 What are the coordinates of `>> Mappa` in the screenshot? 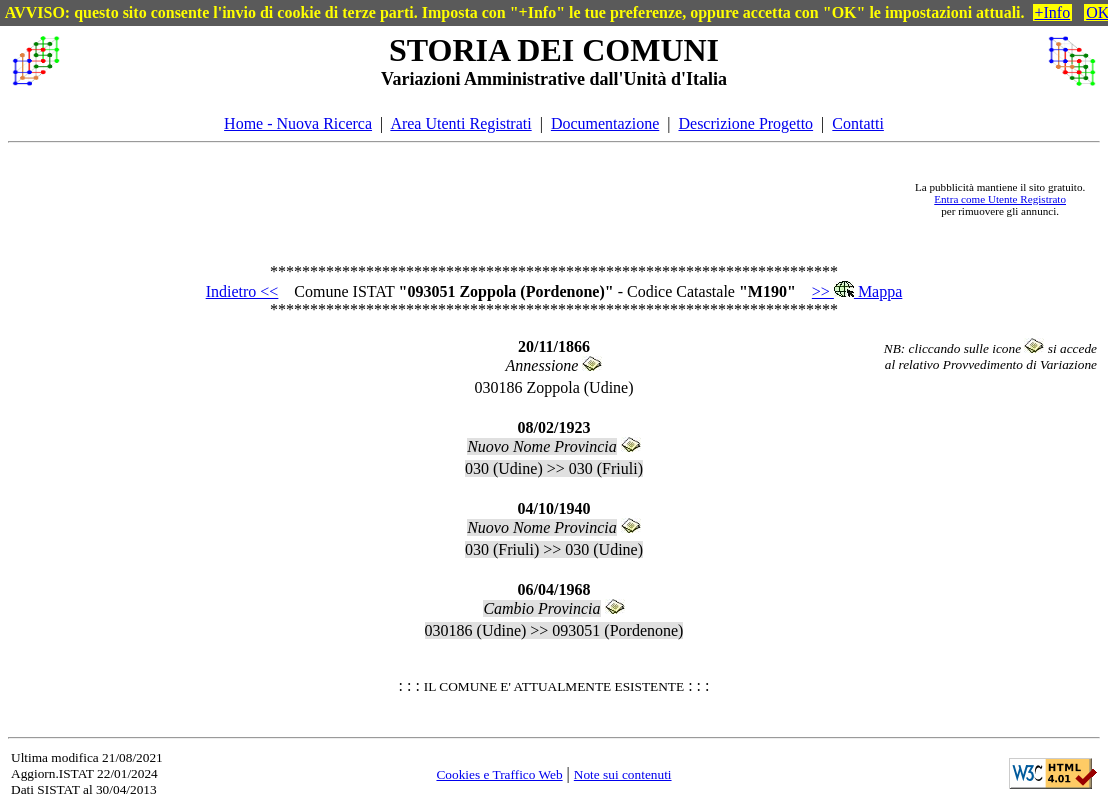 It's located at (857, 291).